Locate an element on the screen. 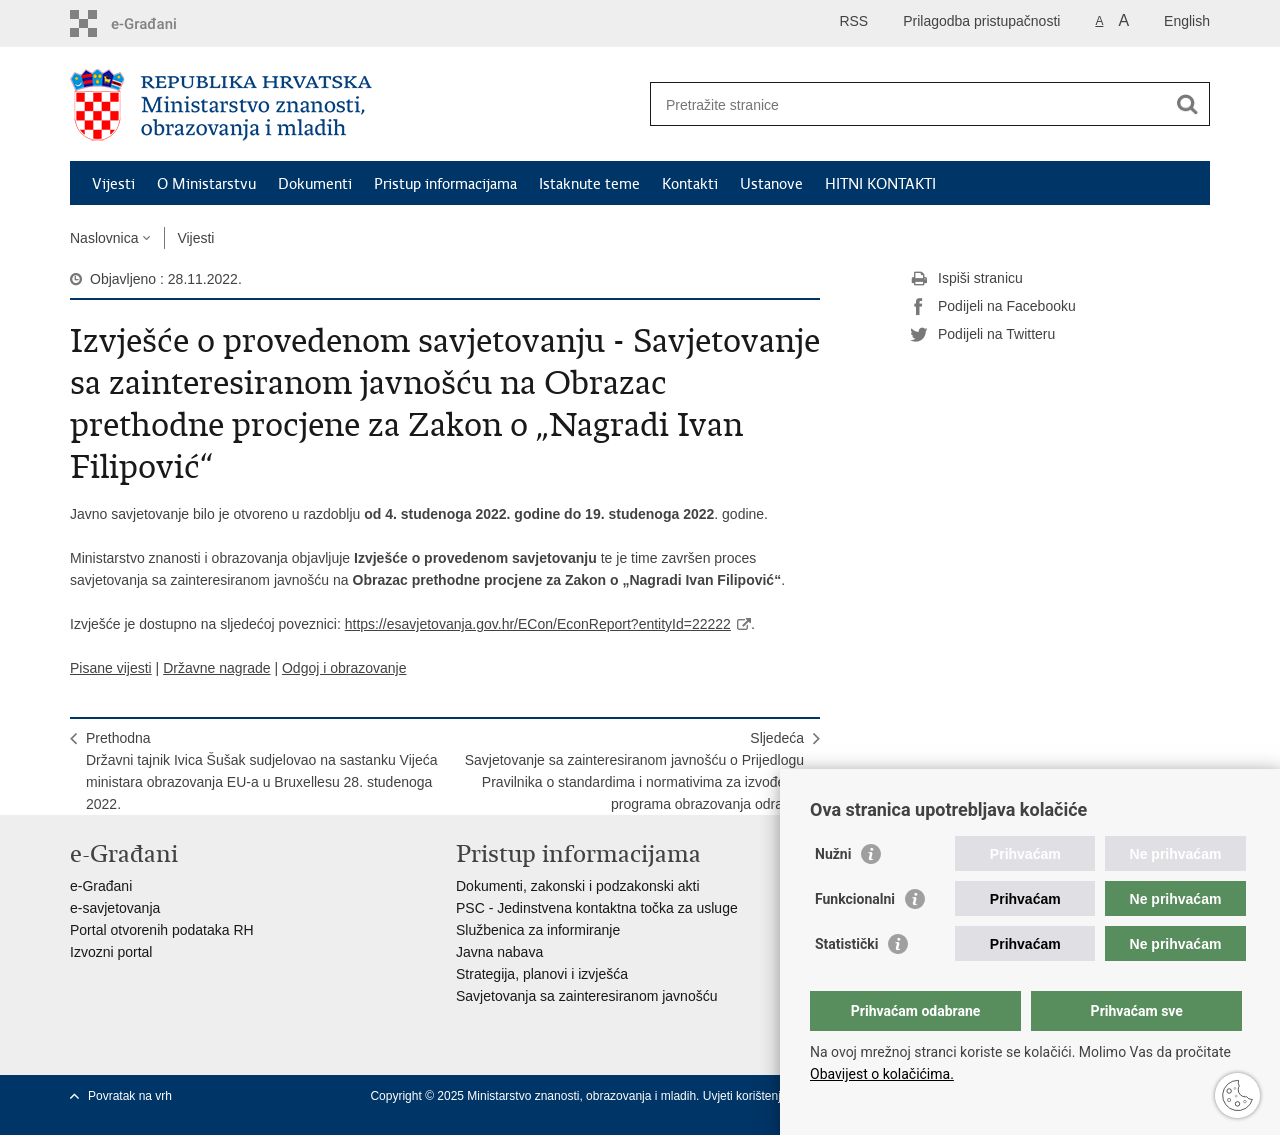 This screenshot has width=1280, height=1135. Pisane vijesti is located at coordinates (111, 668).